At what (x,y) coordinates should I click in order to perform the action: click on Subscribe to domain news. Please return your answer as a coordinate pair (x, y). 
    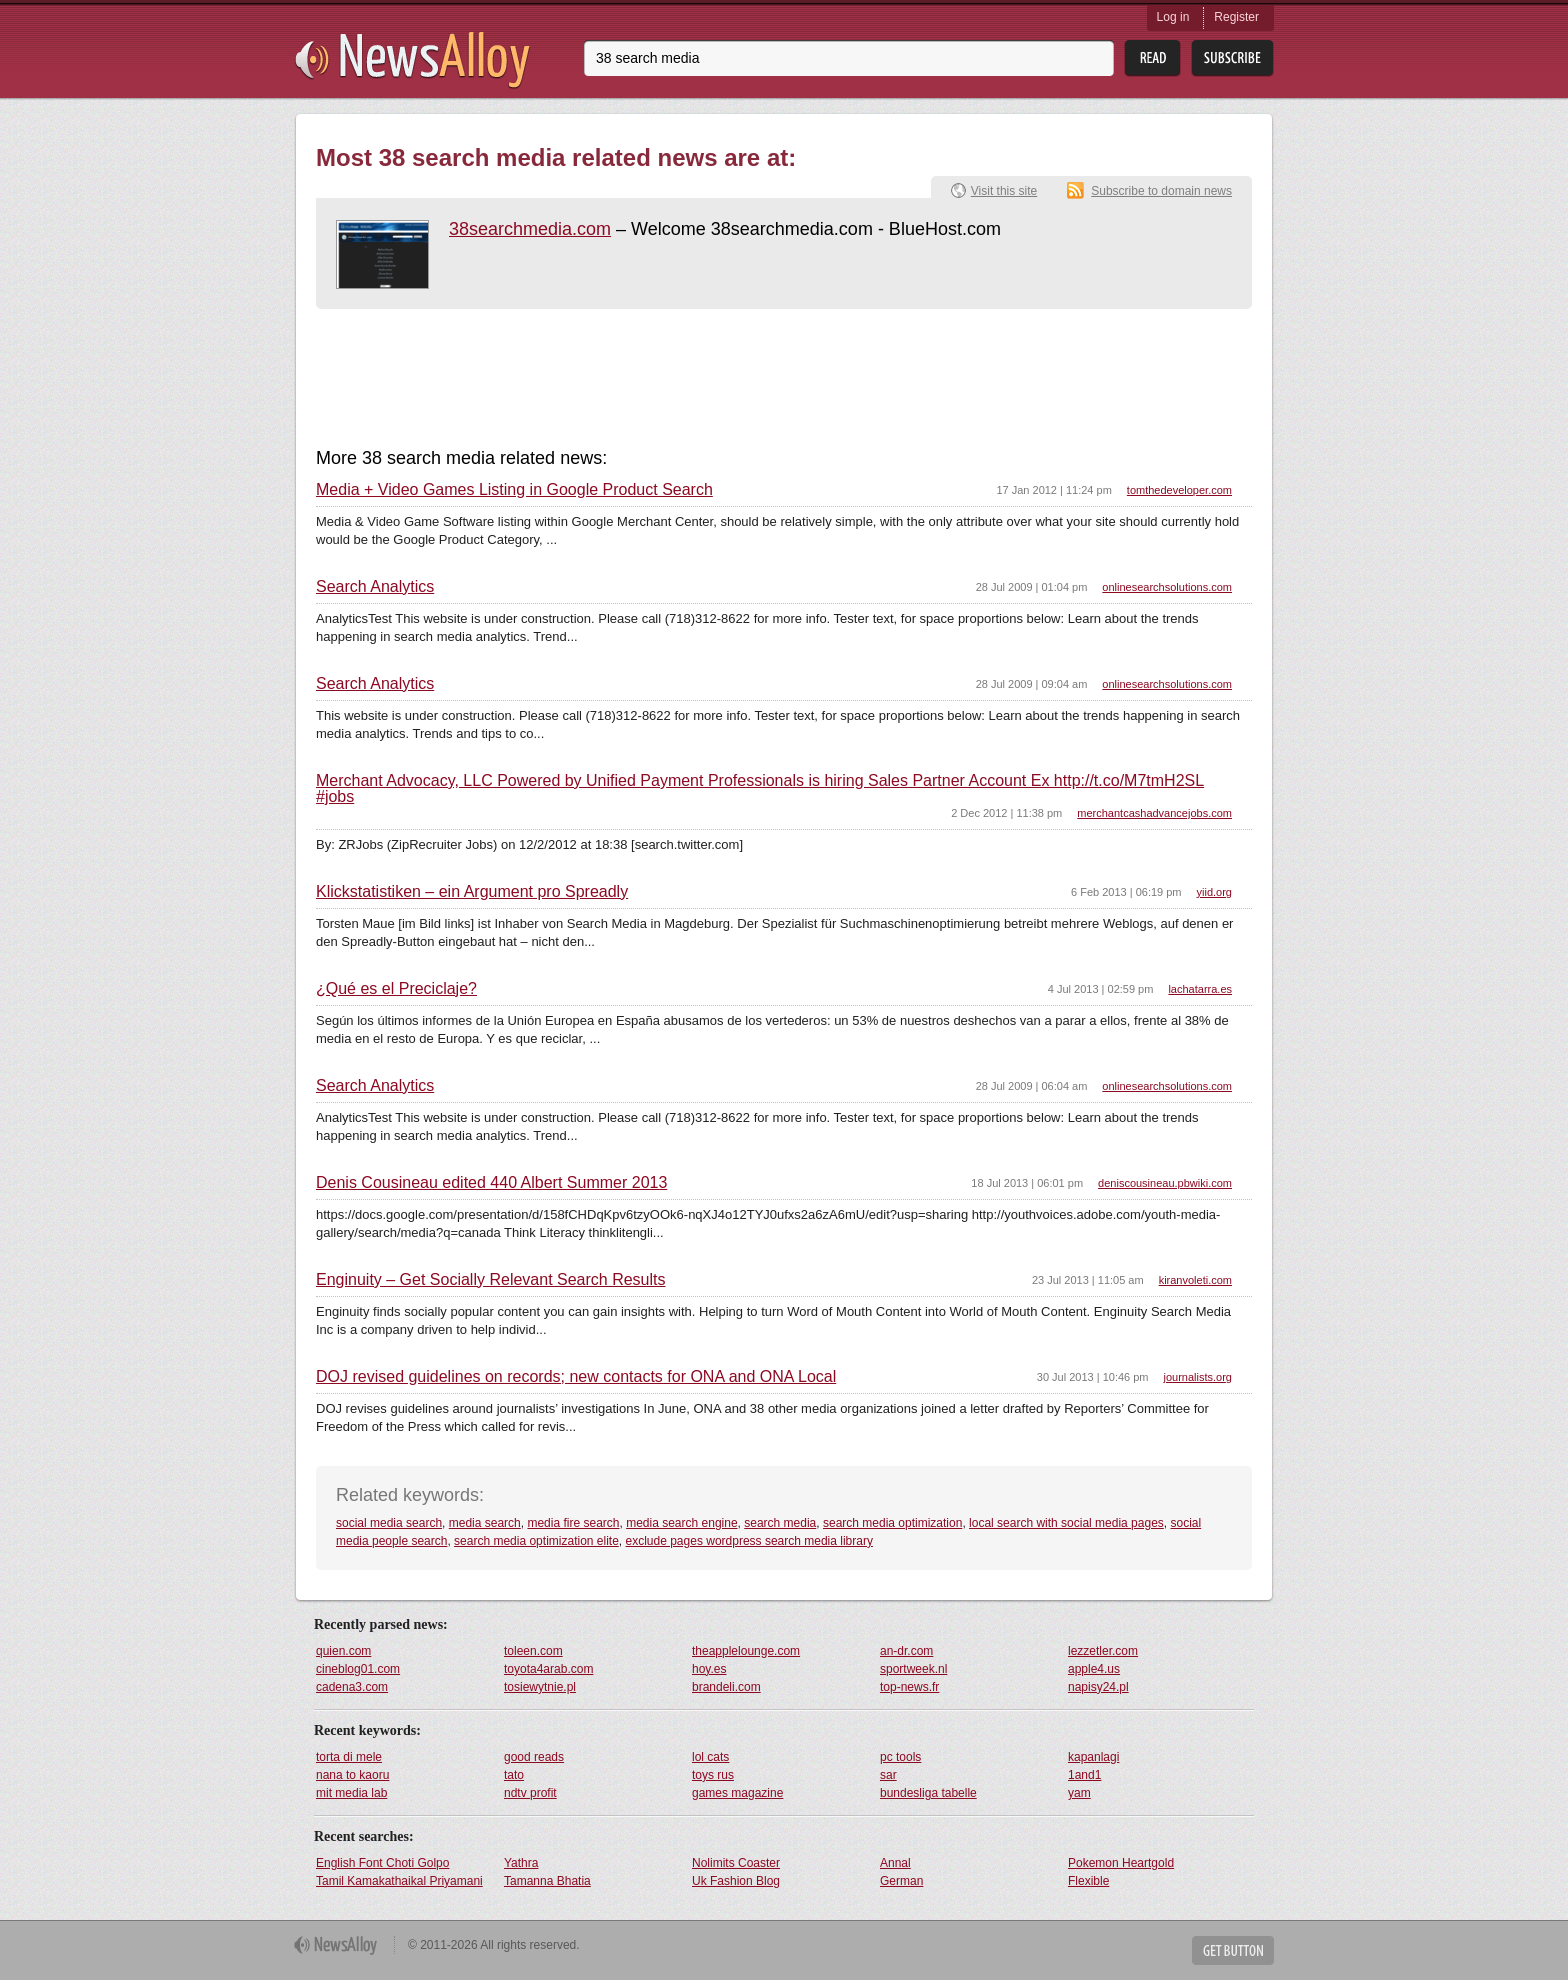
    Looking at the image, I should click on (1161, 191).